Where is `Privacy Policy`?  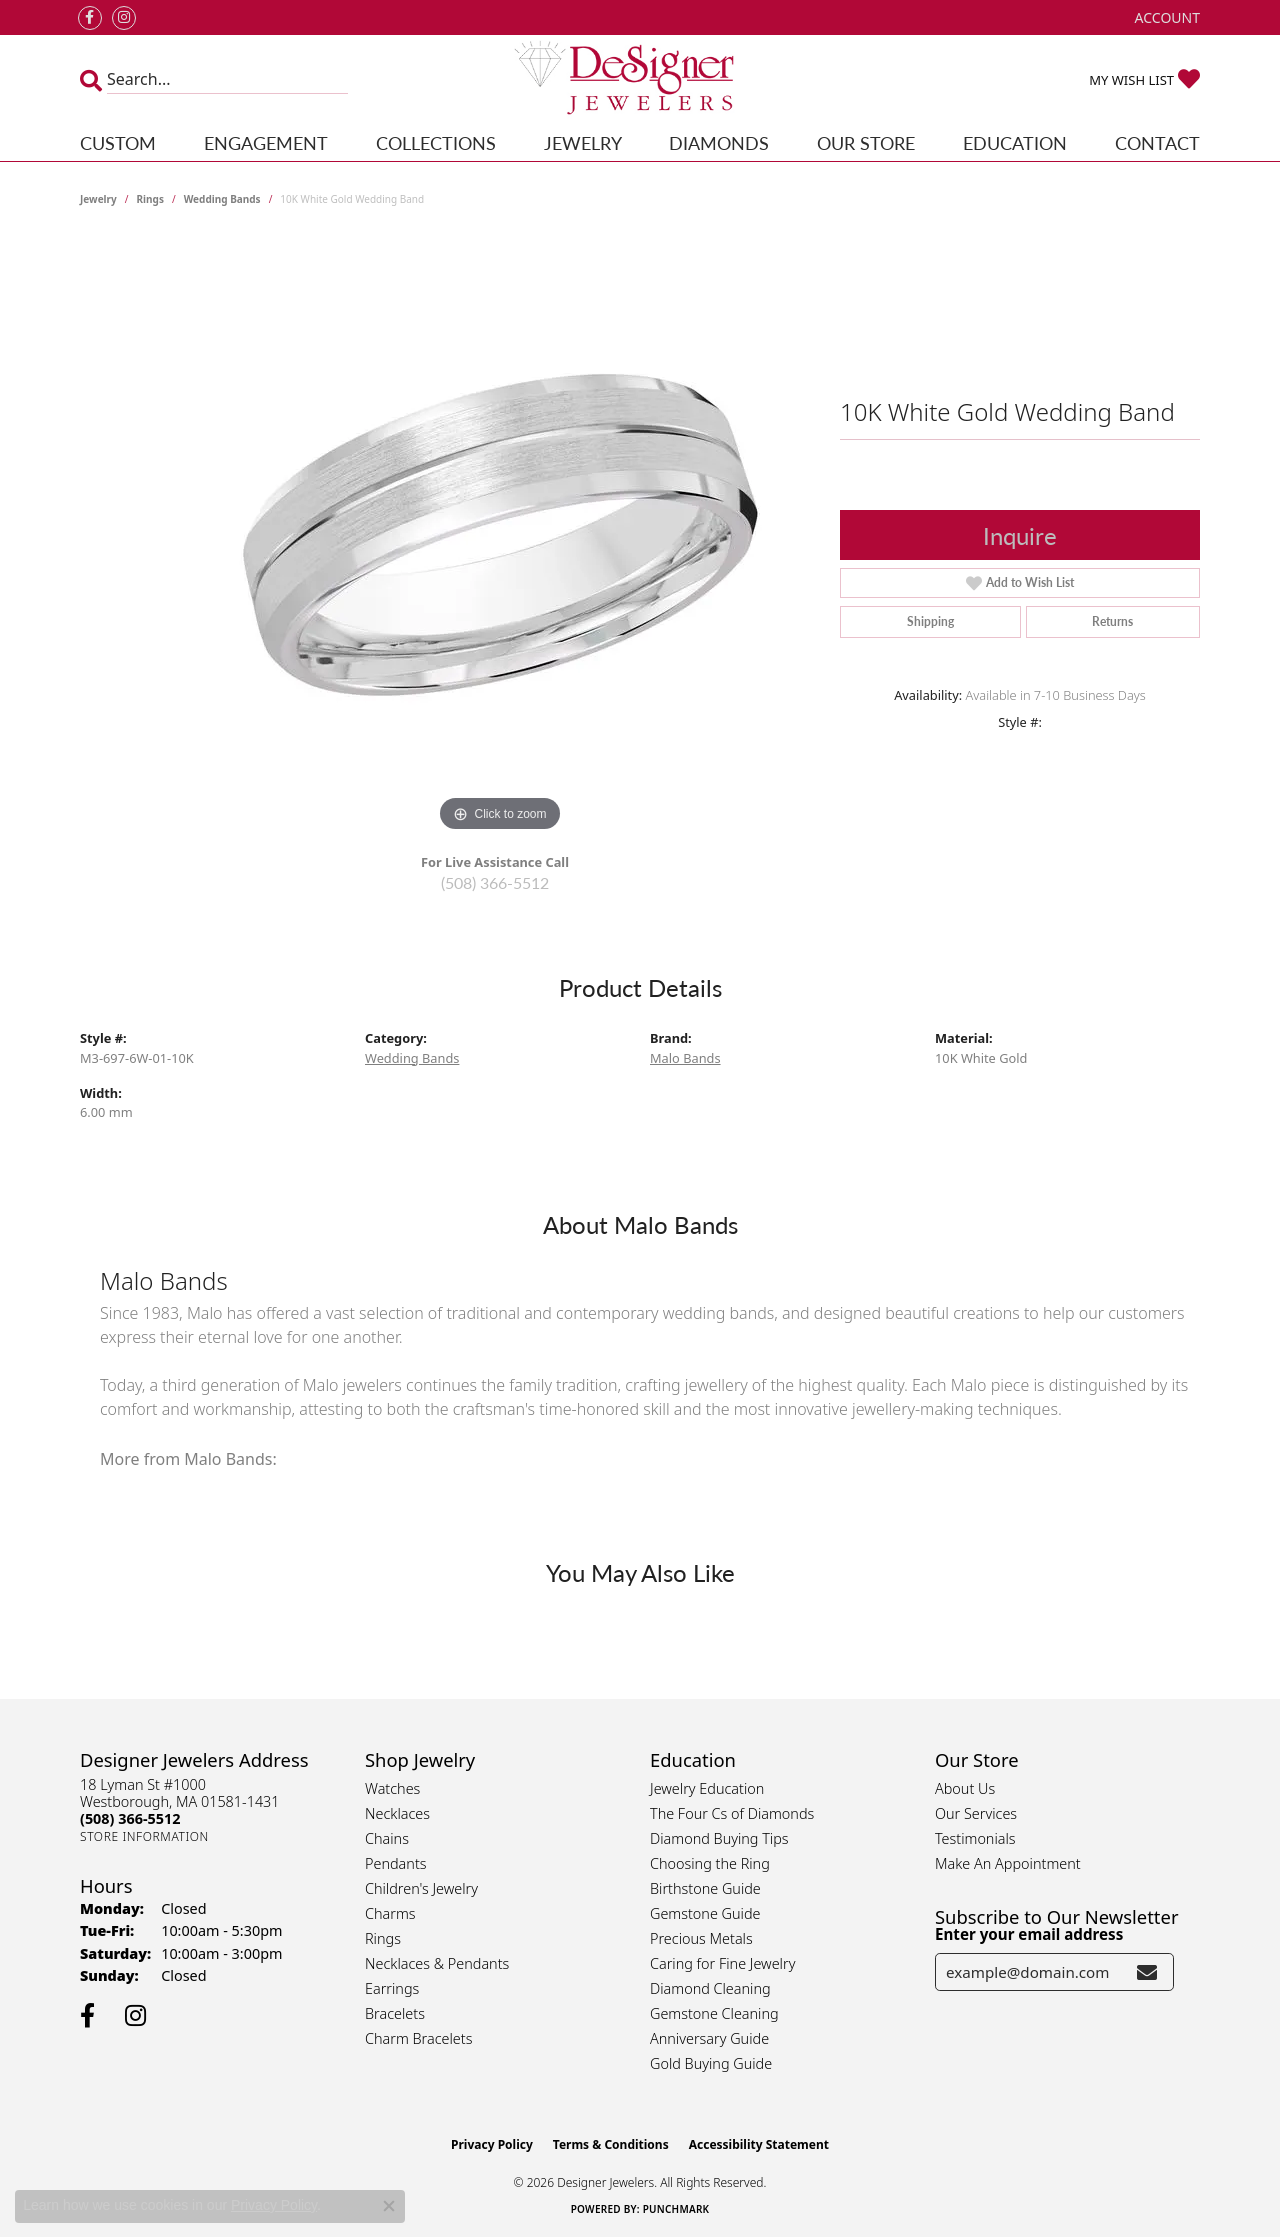
Privacy Policy is located at coordinates (492, 2144).